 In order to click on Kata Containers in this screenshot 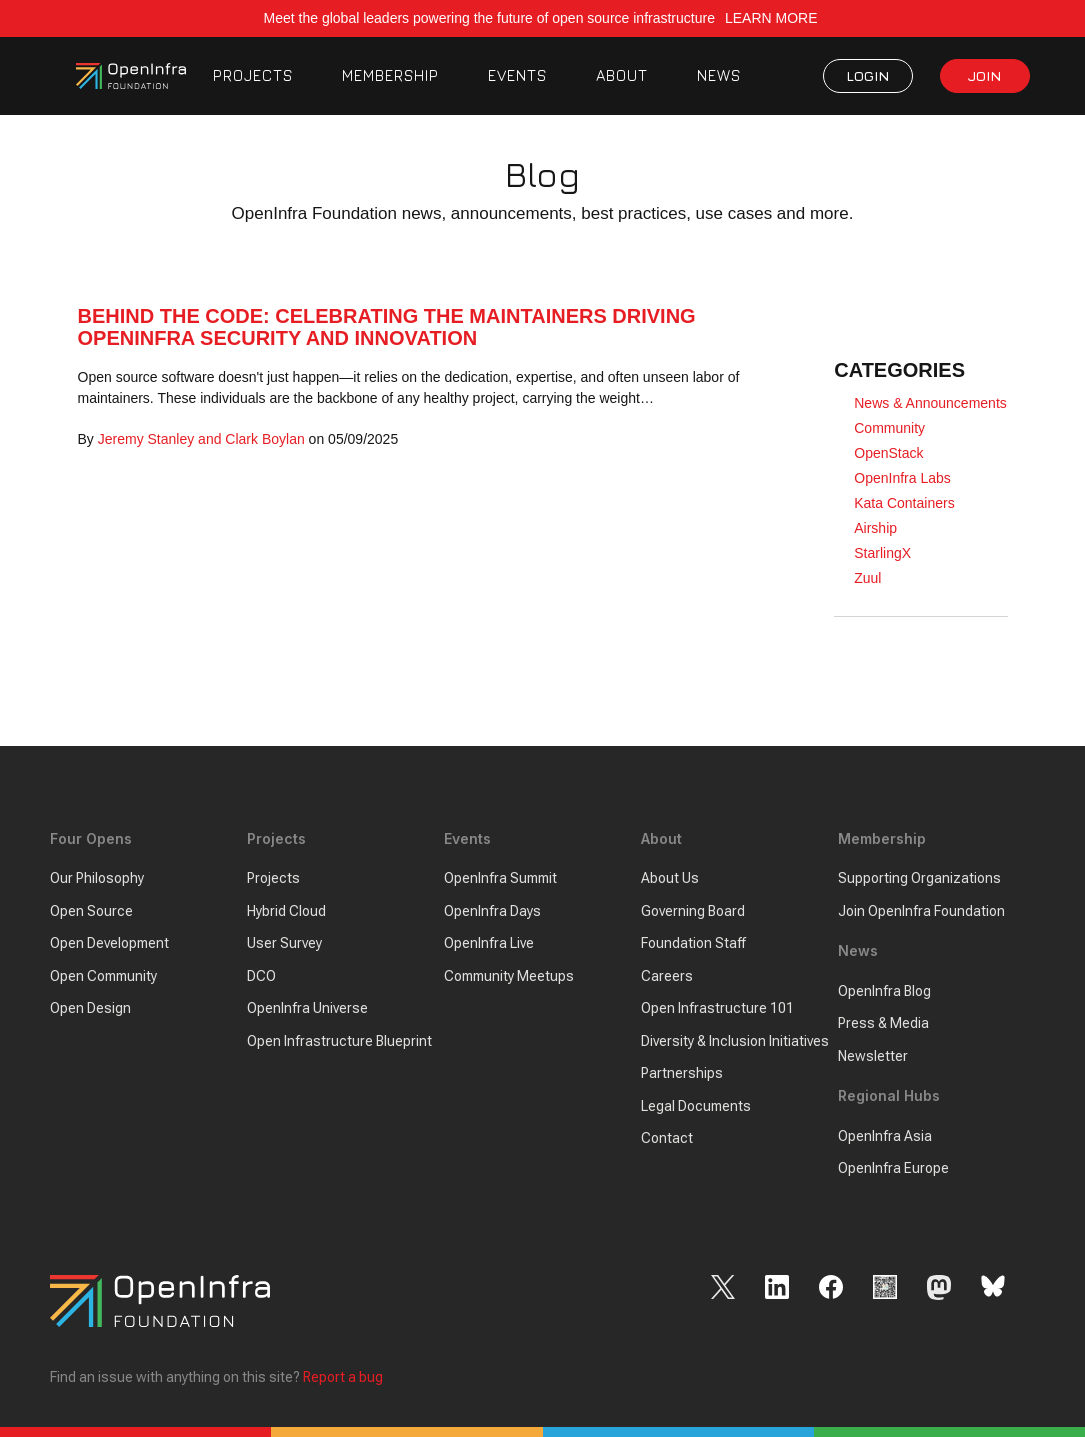, I will do `click(904, 503)`.